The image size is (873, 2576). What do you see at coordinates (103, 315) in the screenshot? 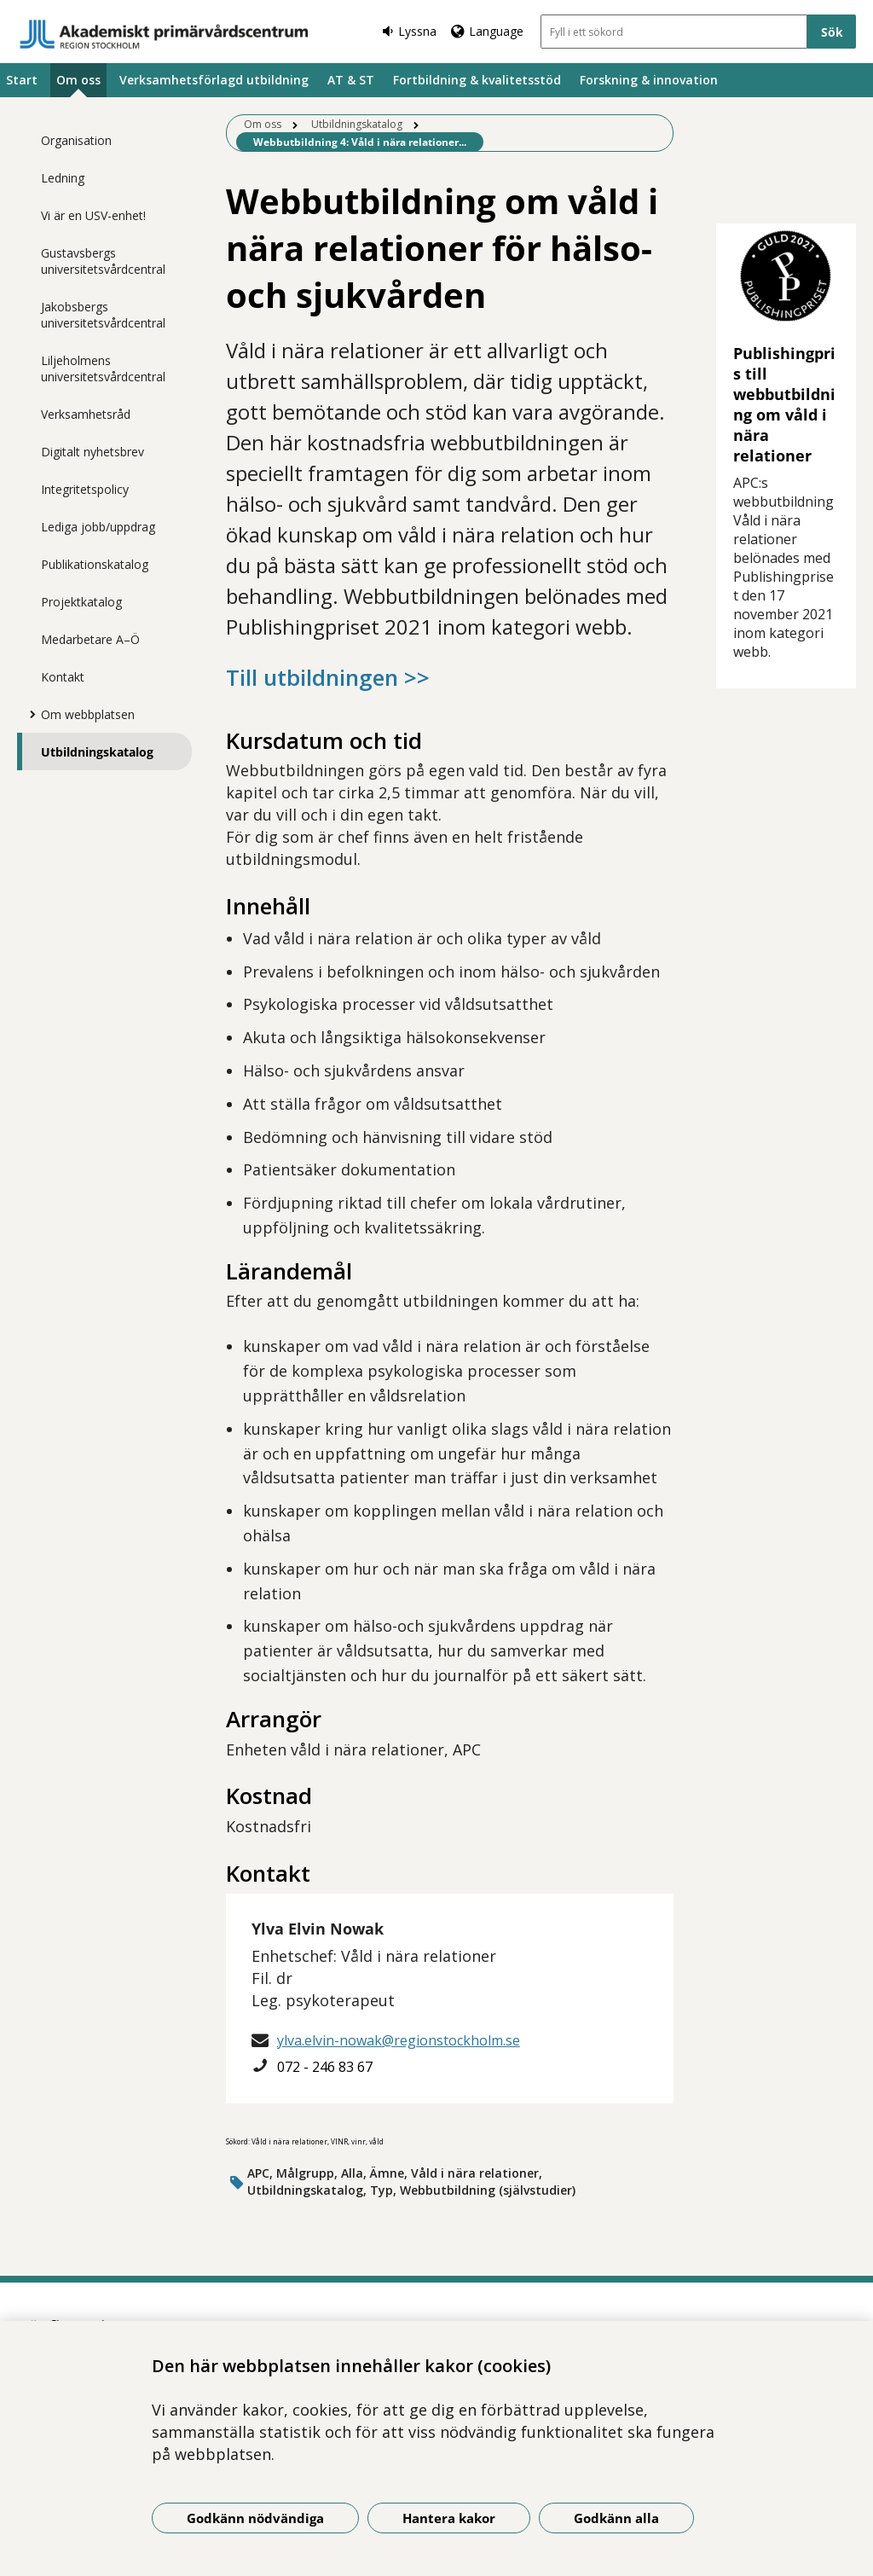
I see `Jakobsbergs universitetsvårdcentral` at bounding box center [103, 315].